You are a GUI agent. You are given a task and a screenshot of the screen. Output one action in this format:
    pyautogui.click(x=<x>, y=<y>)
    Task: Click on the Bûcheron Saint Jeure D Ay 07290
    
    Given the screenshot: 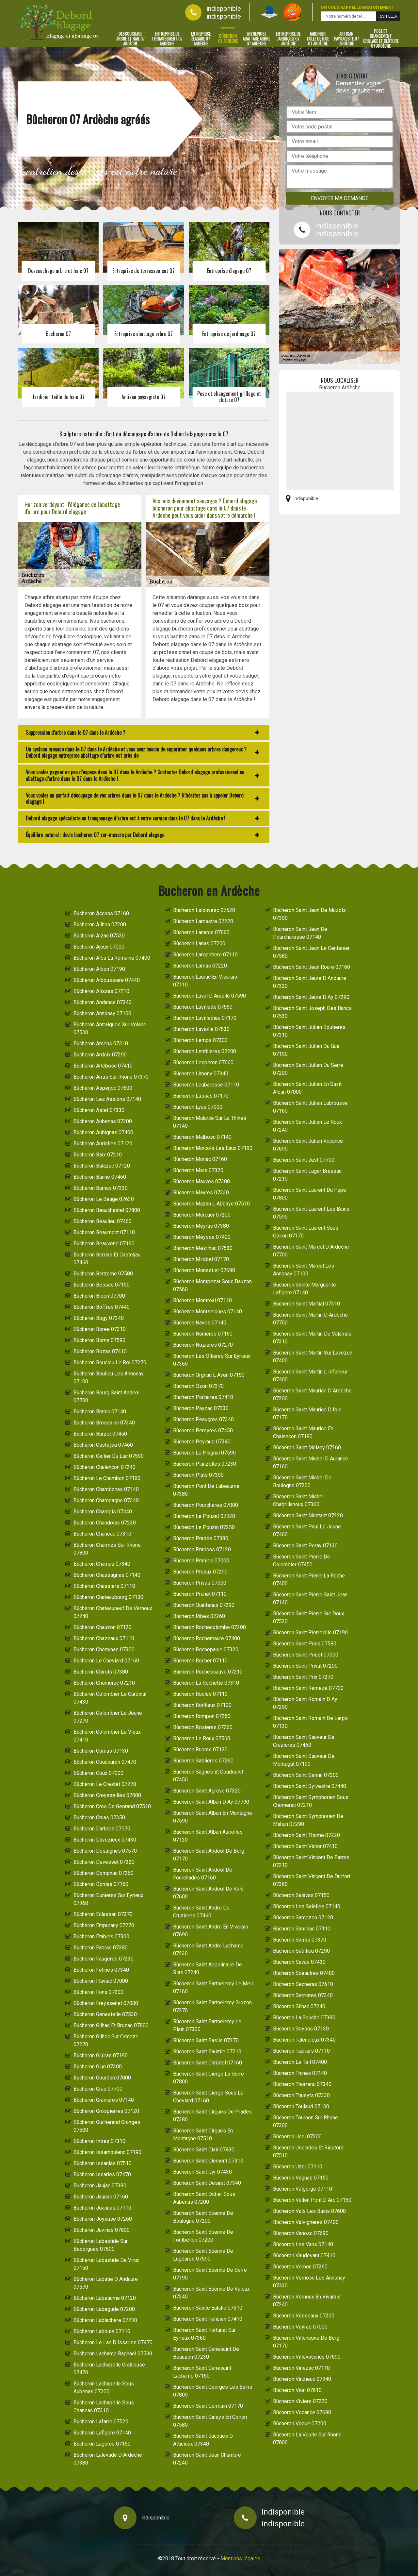 What is the action you would take?
    pyautogui.click(x=311, y=997)
    